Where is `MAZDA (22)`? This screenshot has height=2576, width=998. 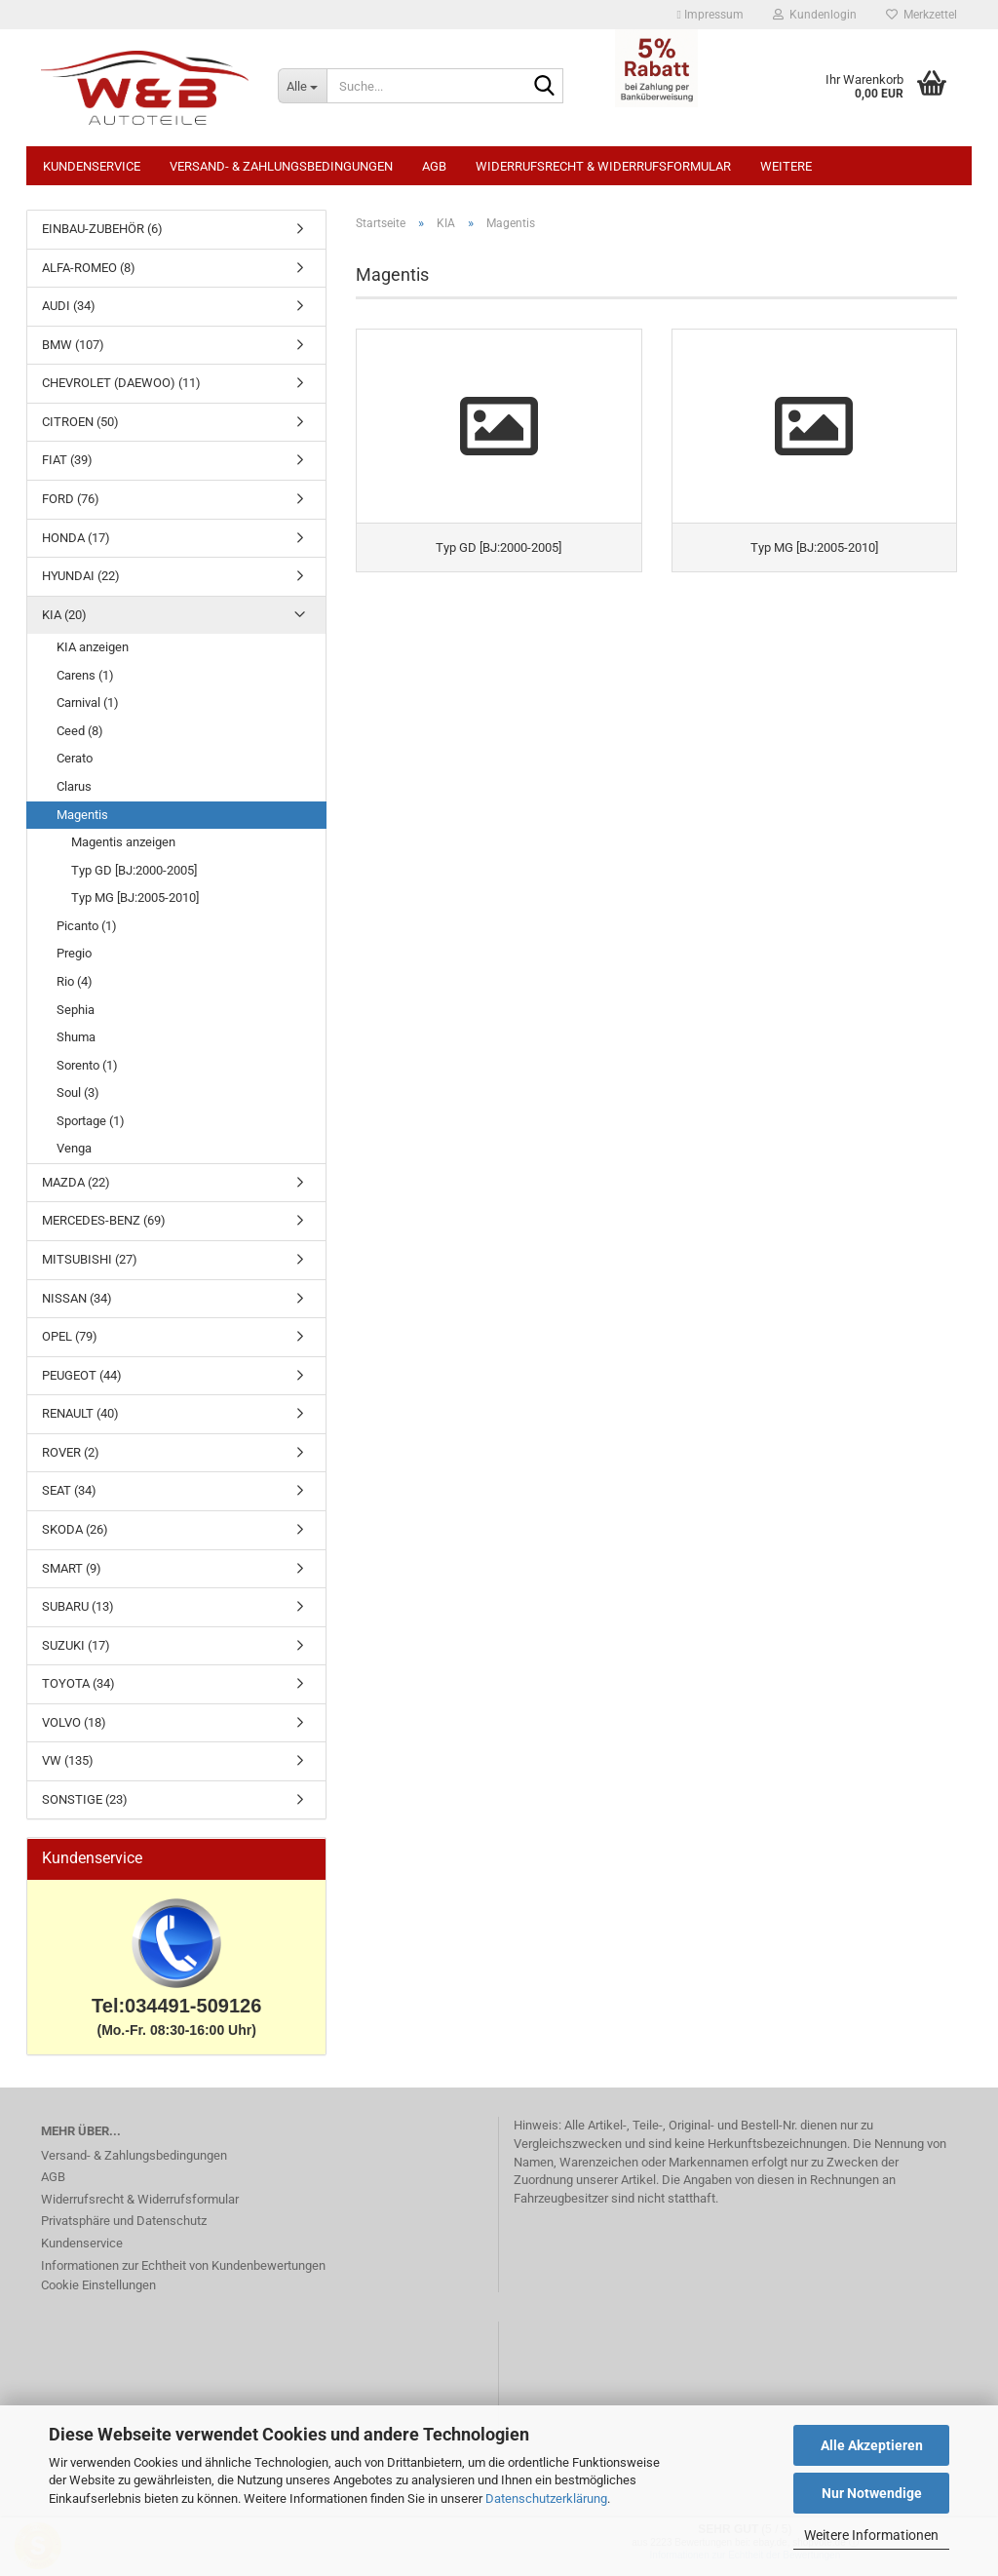
MAZDA (22) is located at coordinates (76, 1182).